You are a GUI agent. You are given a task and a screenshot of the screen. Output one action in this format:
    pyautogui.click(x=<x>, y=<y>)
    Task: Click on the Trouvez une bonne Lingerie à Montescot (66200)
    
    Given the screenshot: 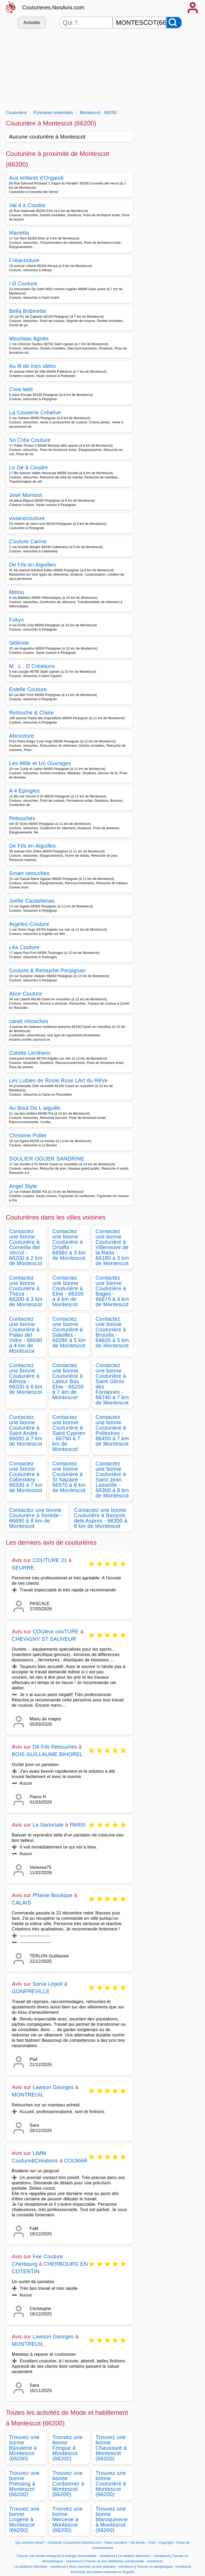 What is the action you would take?
    pyautogui.click(x=24, y=2519)
    